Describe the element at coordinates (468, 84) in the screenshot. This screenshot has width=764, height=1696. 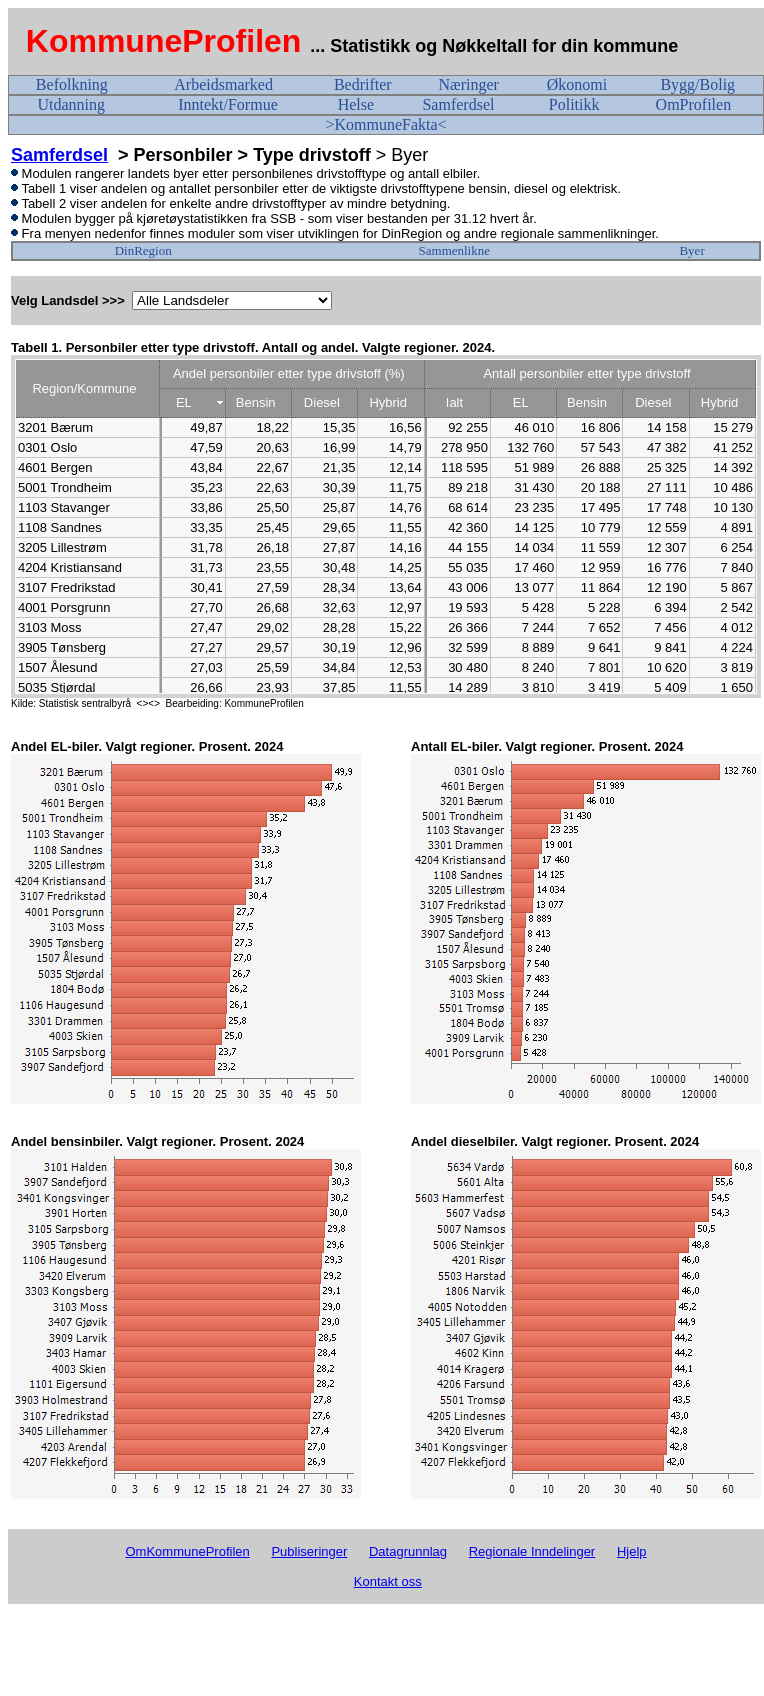
I see `Næringer` at that location.